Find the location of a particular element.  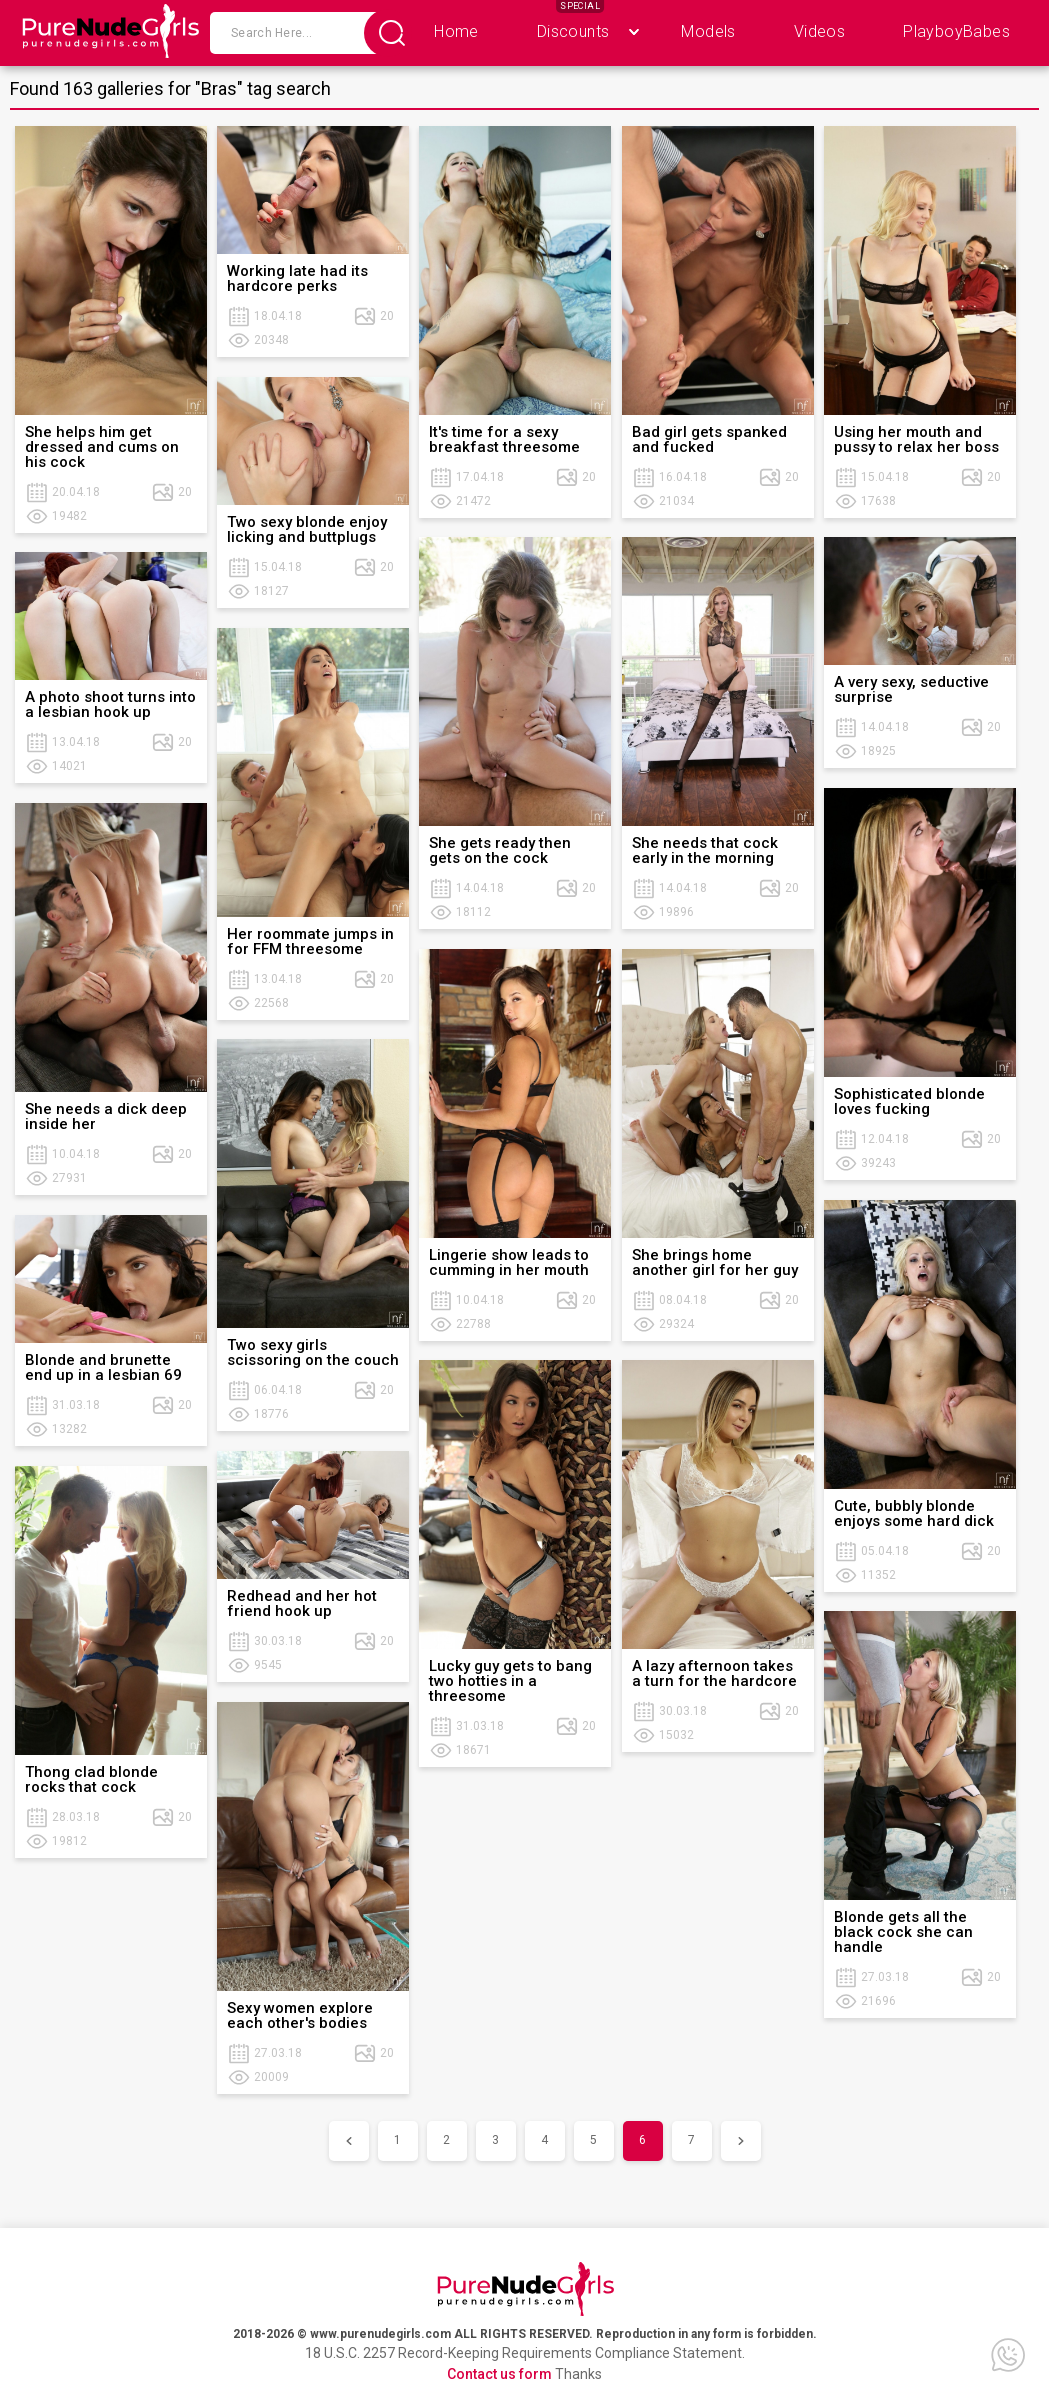

Contact us form is located at coordinates (499, 2374).